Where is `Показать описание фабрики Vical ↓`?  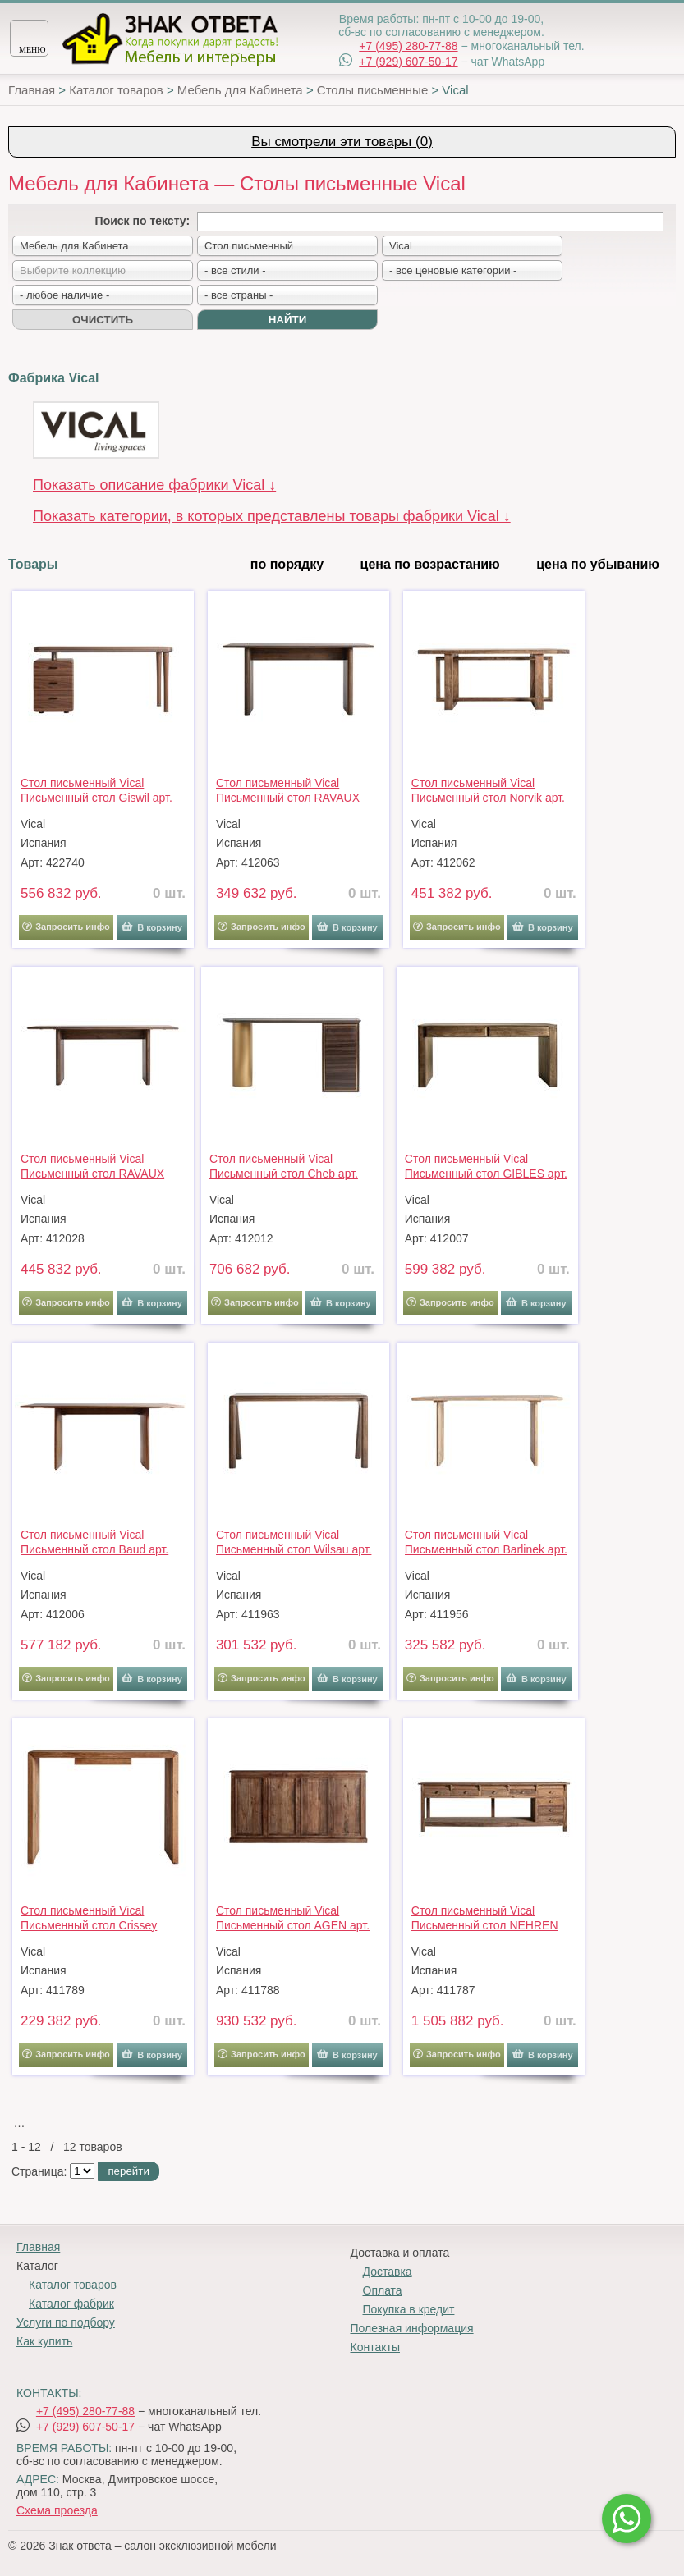
Показать описание фабрики Vical ↓ is located at coordinates (154, 485).